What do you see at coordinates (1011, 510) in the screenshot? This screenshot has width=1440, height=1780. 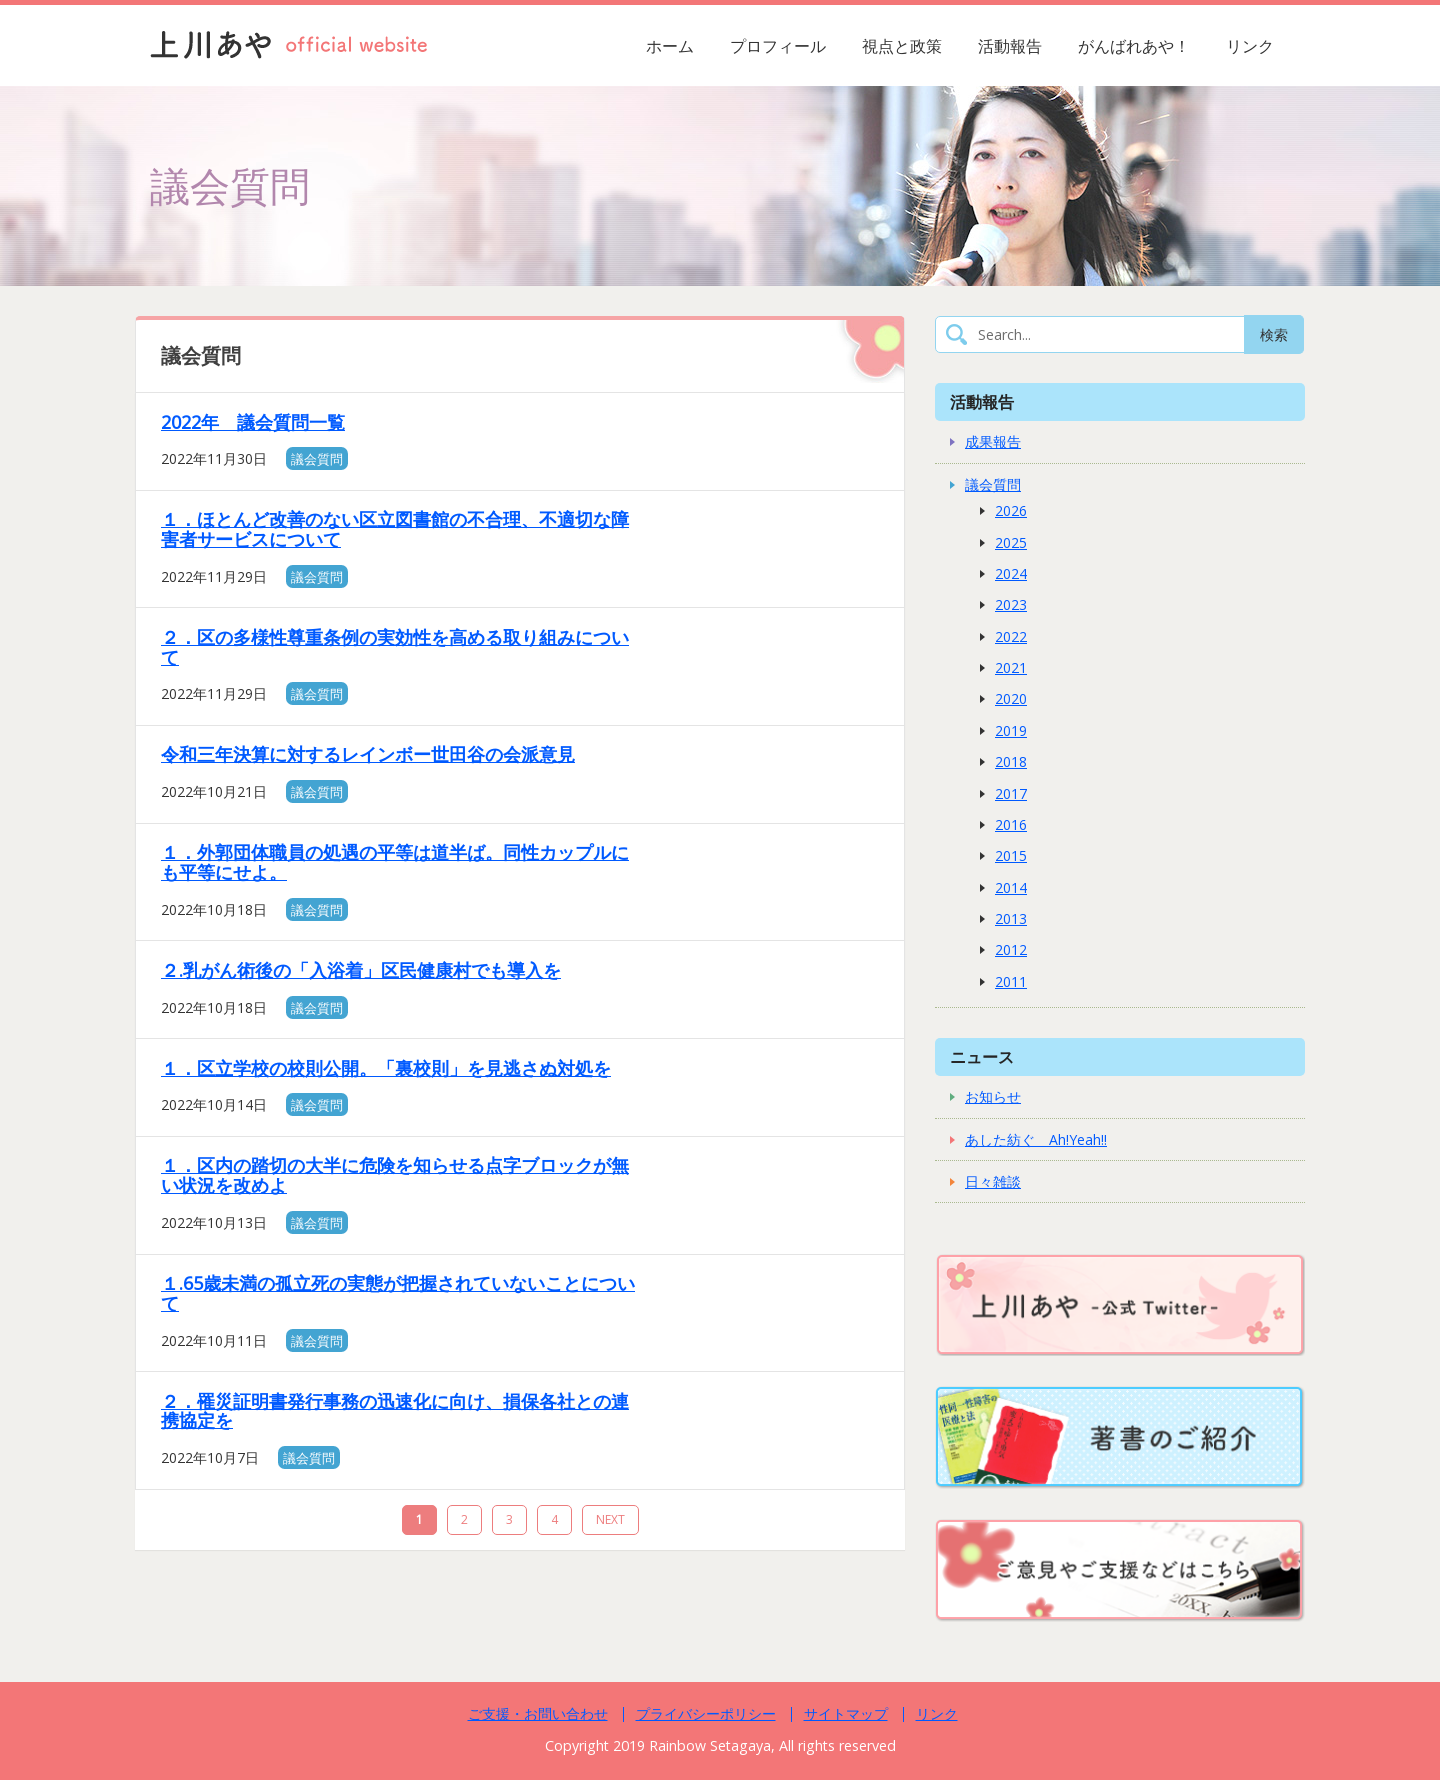 I see `2026` at bounding box center [1011, 510].